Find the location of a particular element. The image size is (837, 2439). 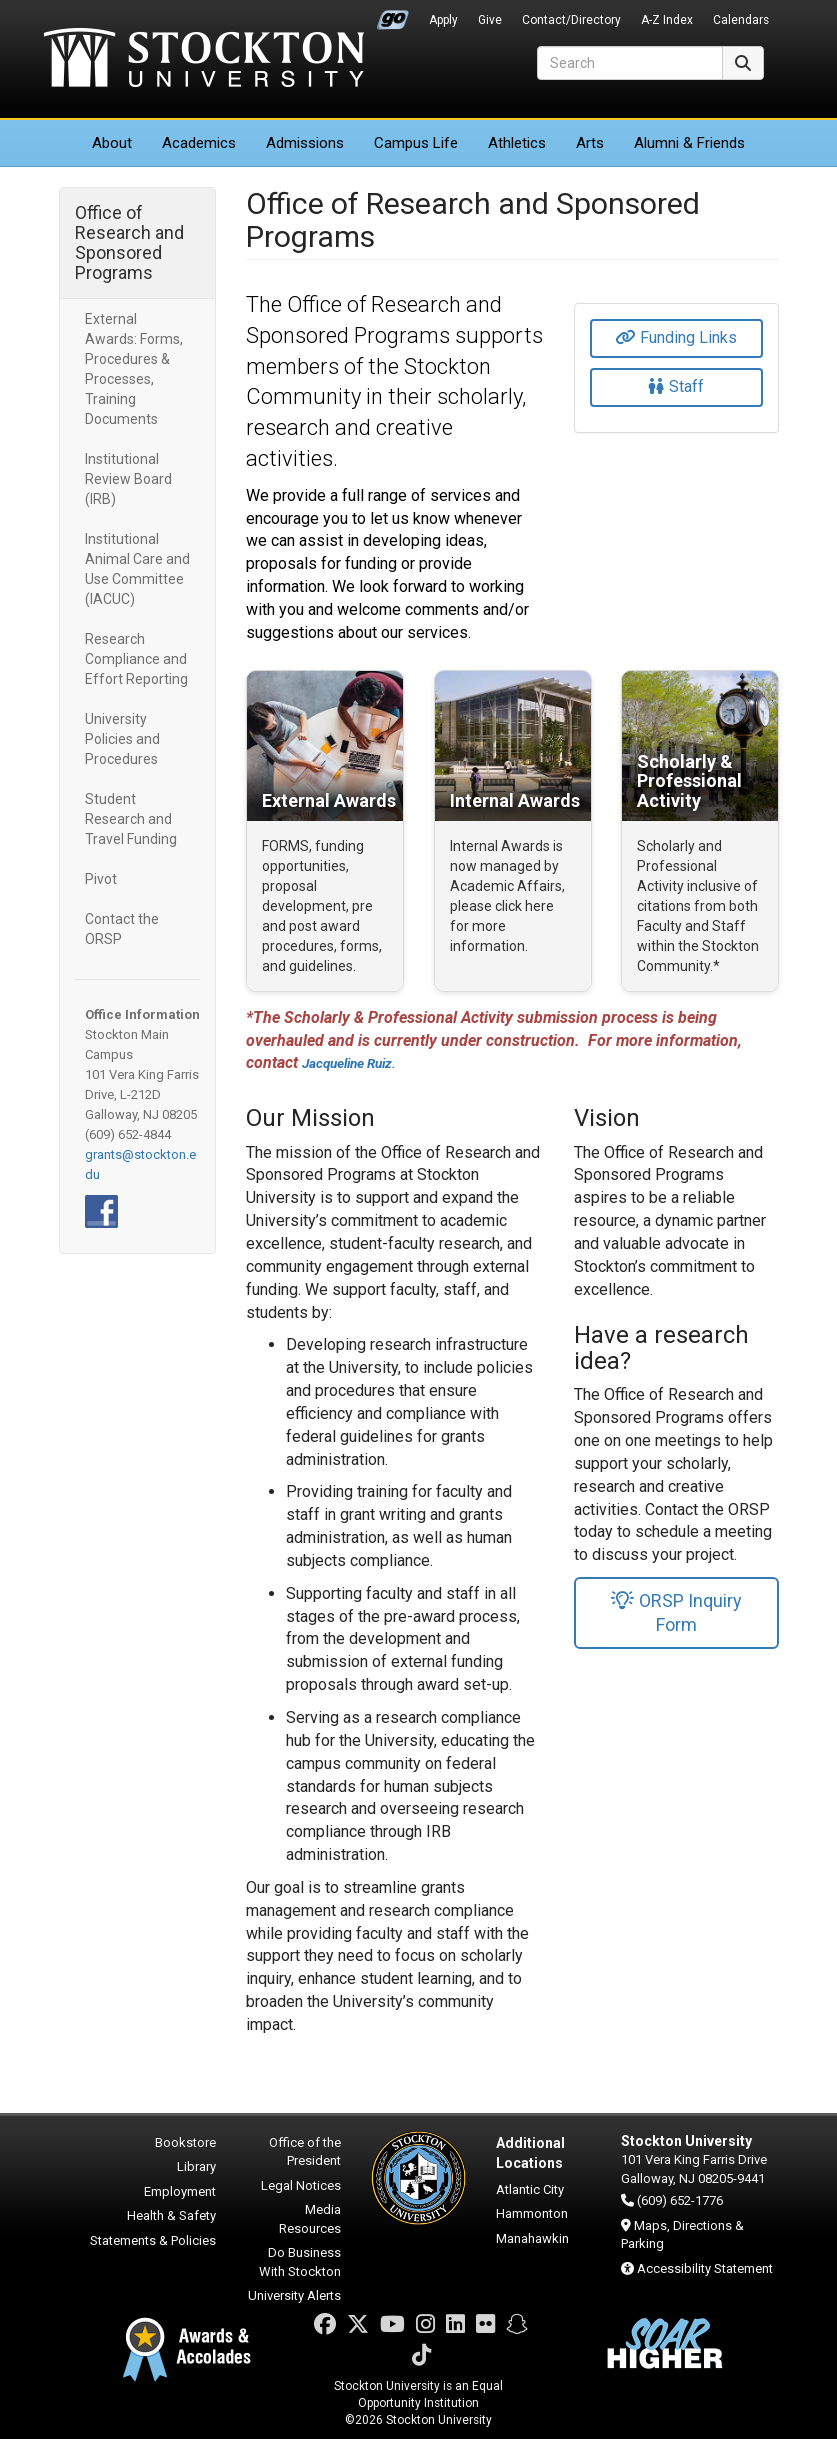

Health & Safety is located at coordinates (171, 2215).